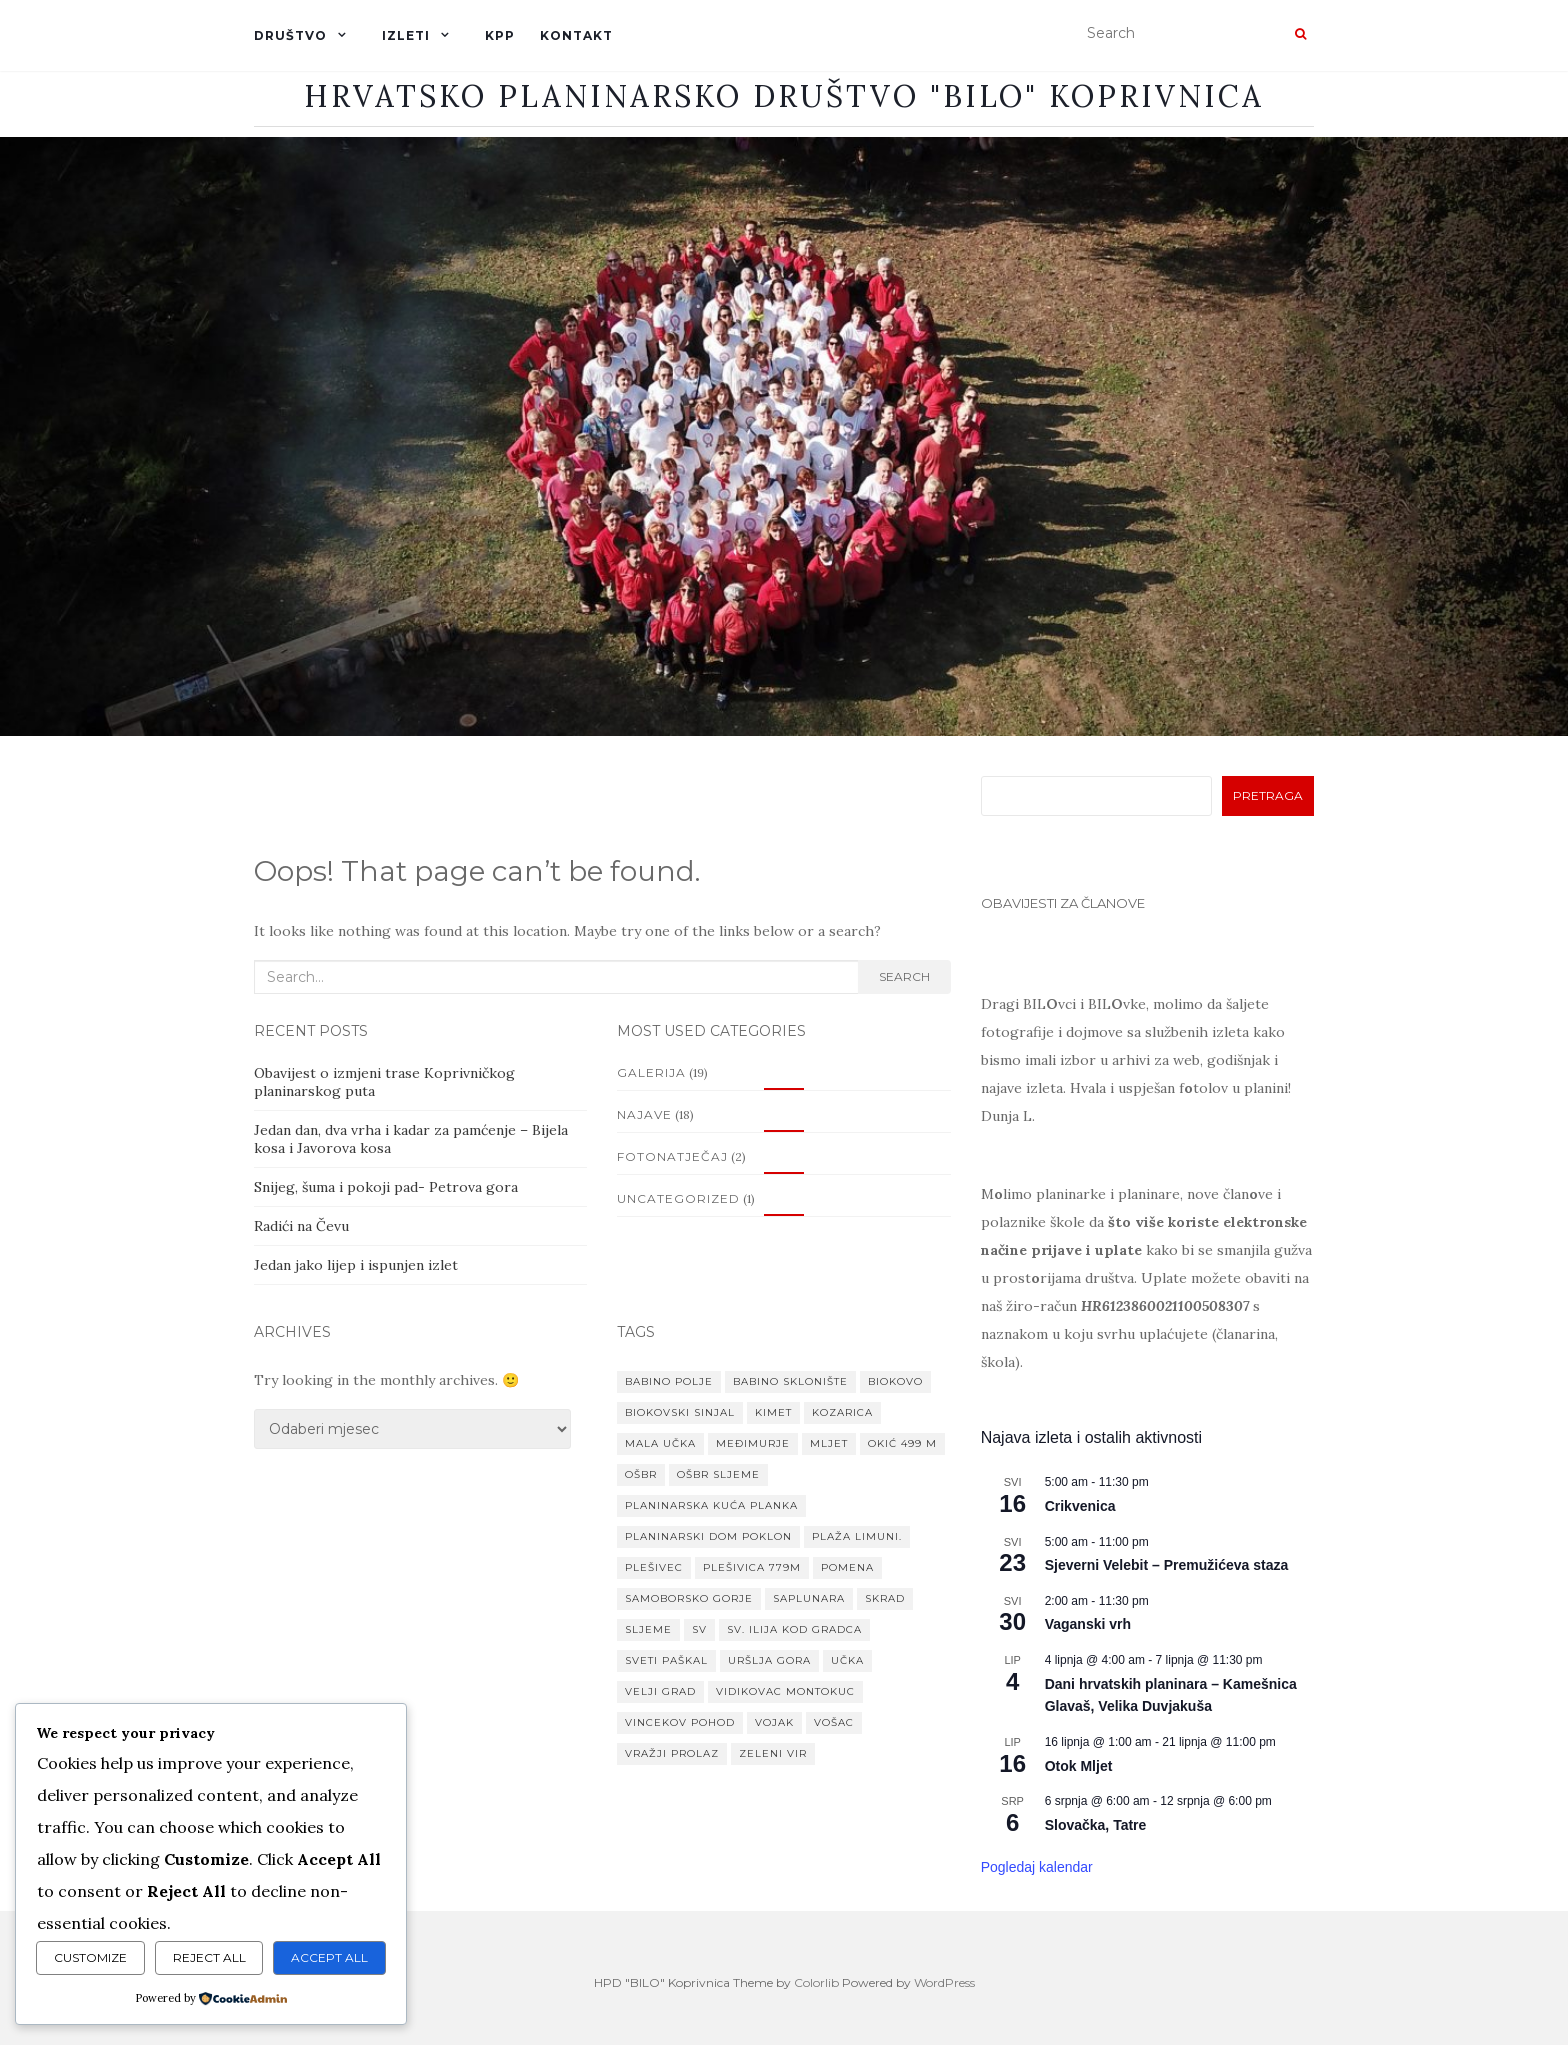  I want to click on Customize, so click(90, 1957).